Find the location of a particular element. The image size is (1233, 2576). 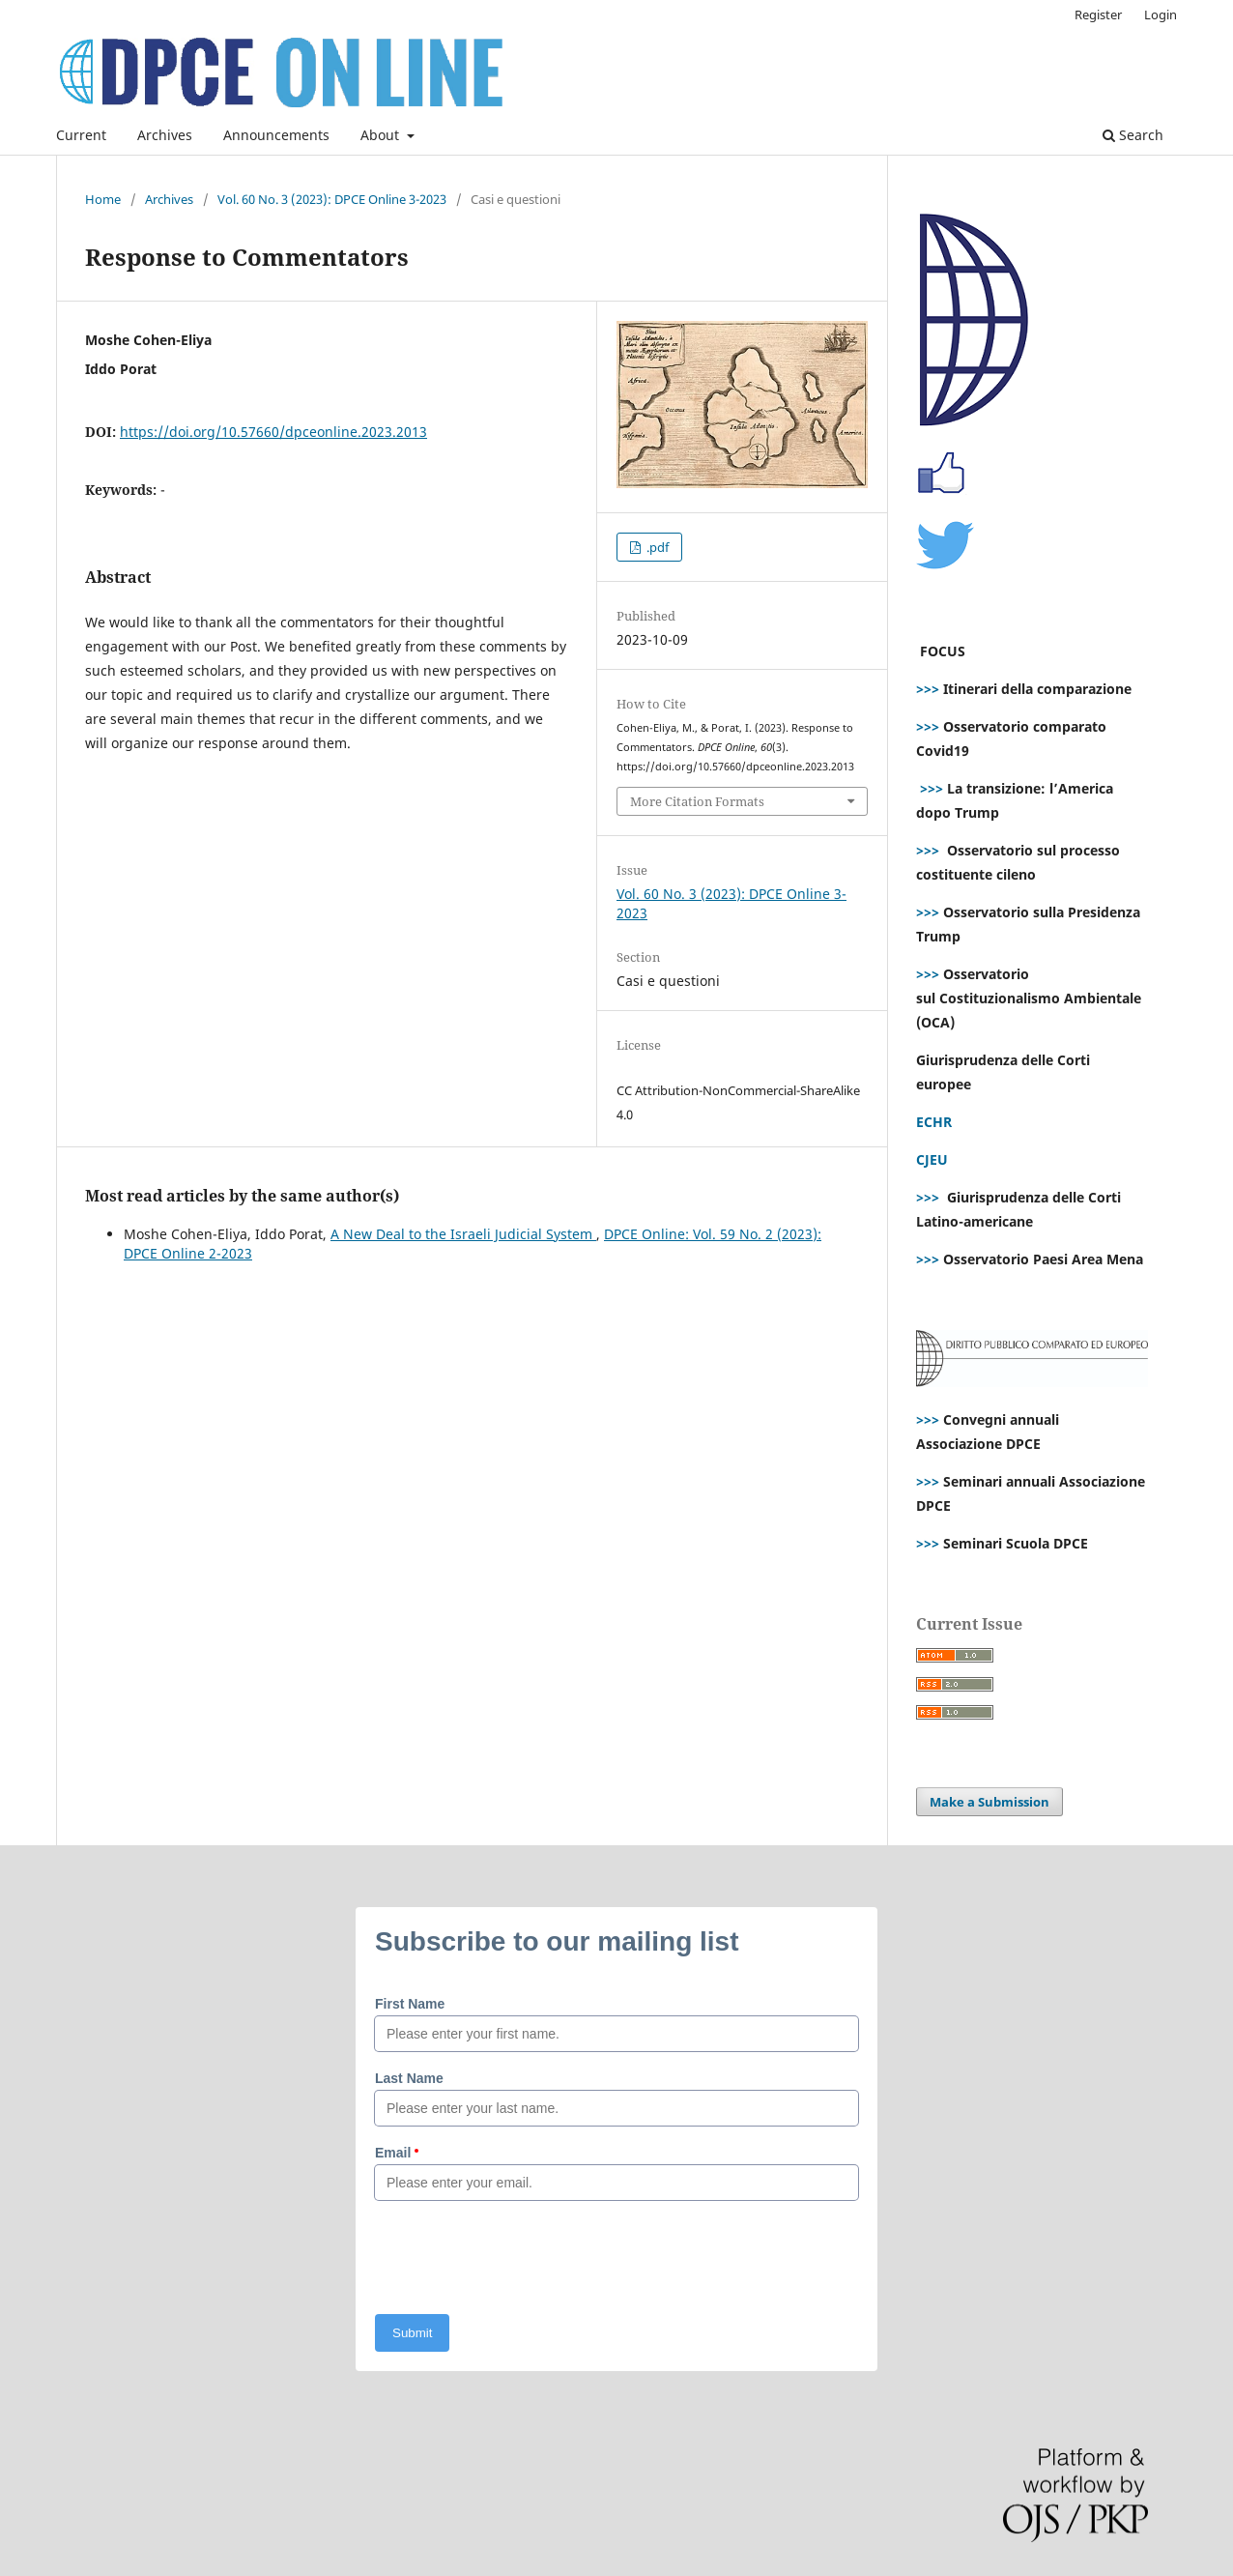

CJEU is located at coordinates (932, 1159).